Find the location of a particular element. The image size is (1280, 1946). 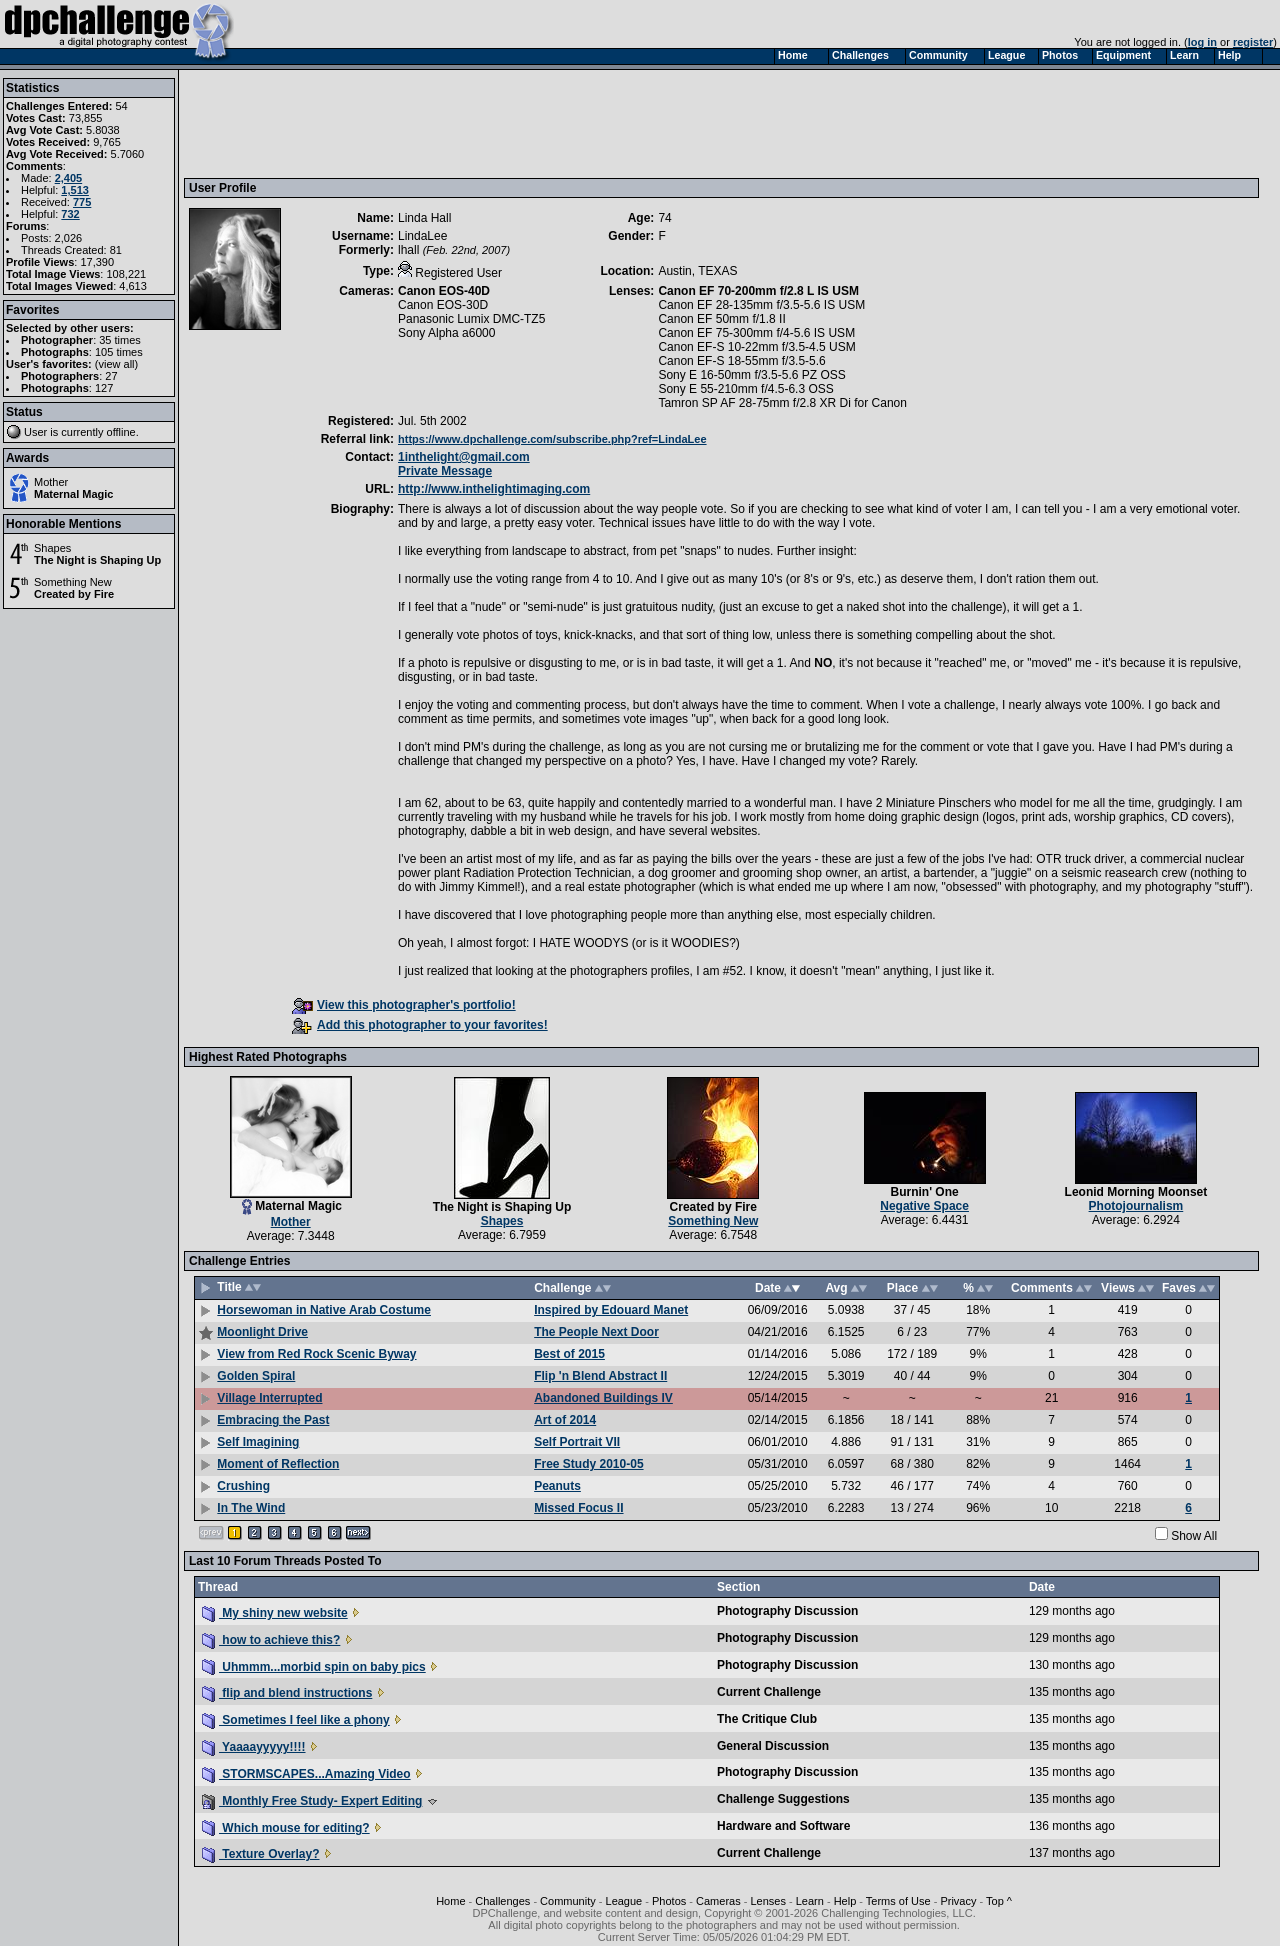

log in is located at coordinates (1202, 42).